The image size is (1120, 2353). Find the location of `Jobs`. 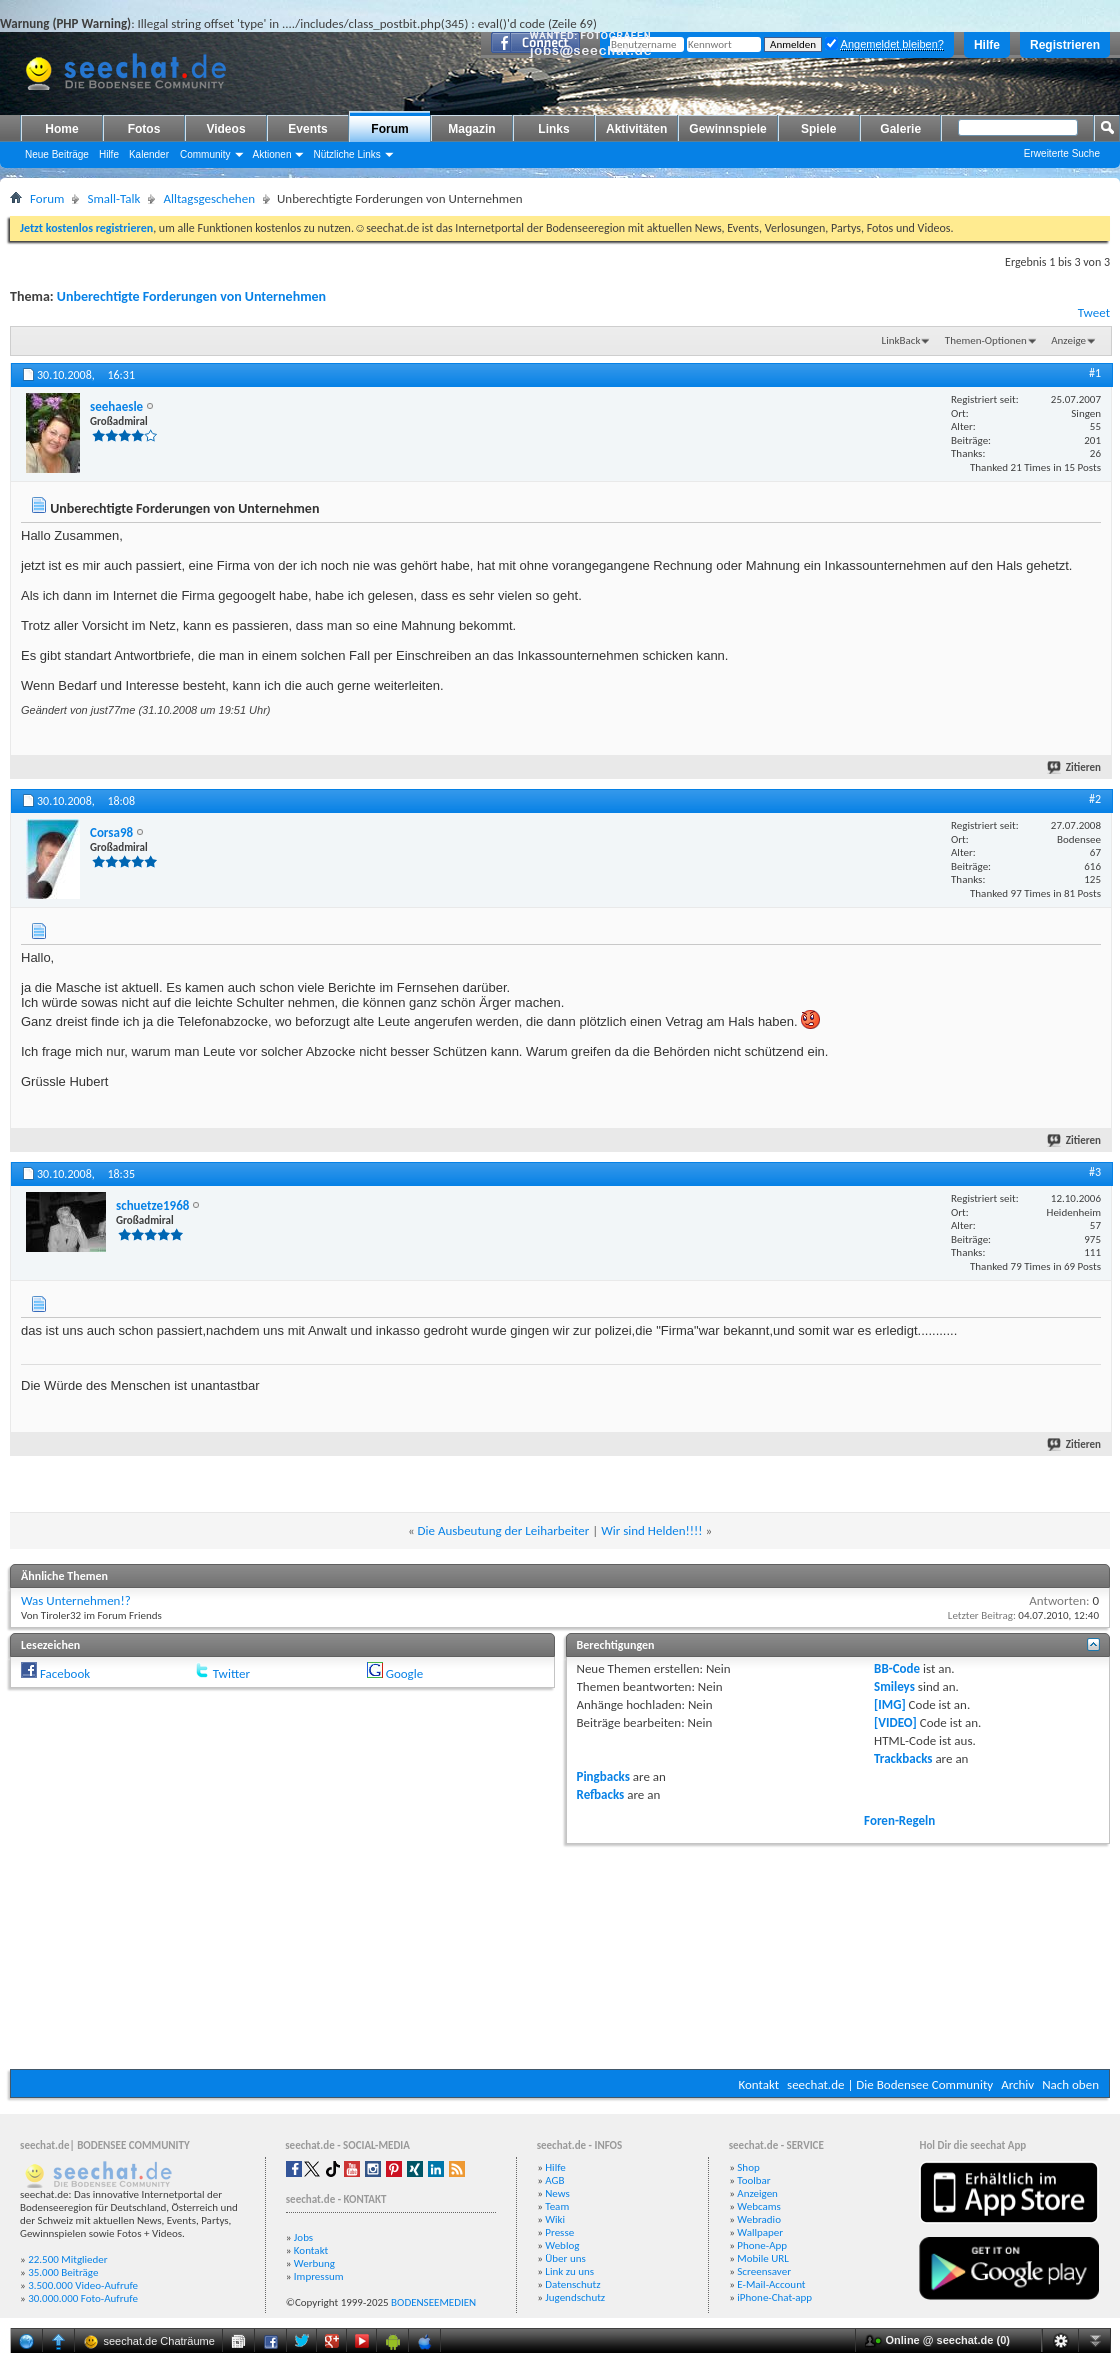

Jobs is located at coordinates (303, 2237).